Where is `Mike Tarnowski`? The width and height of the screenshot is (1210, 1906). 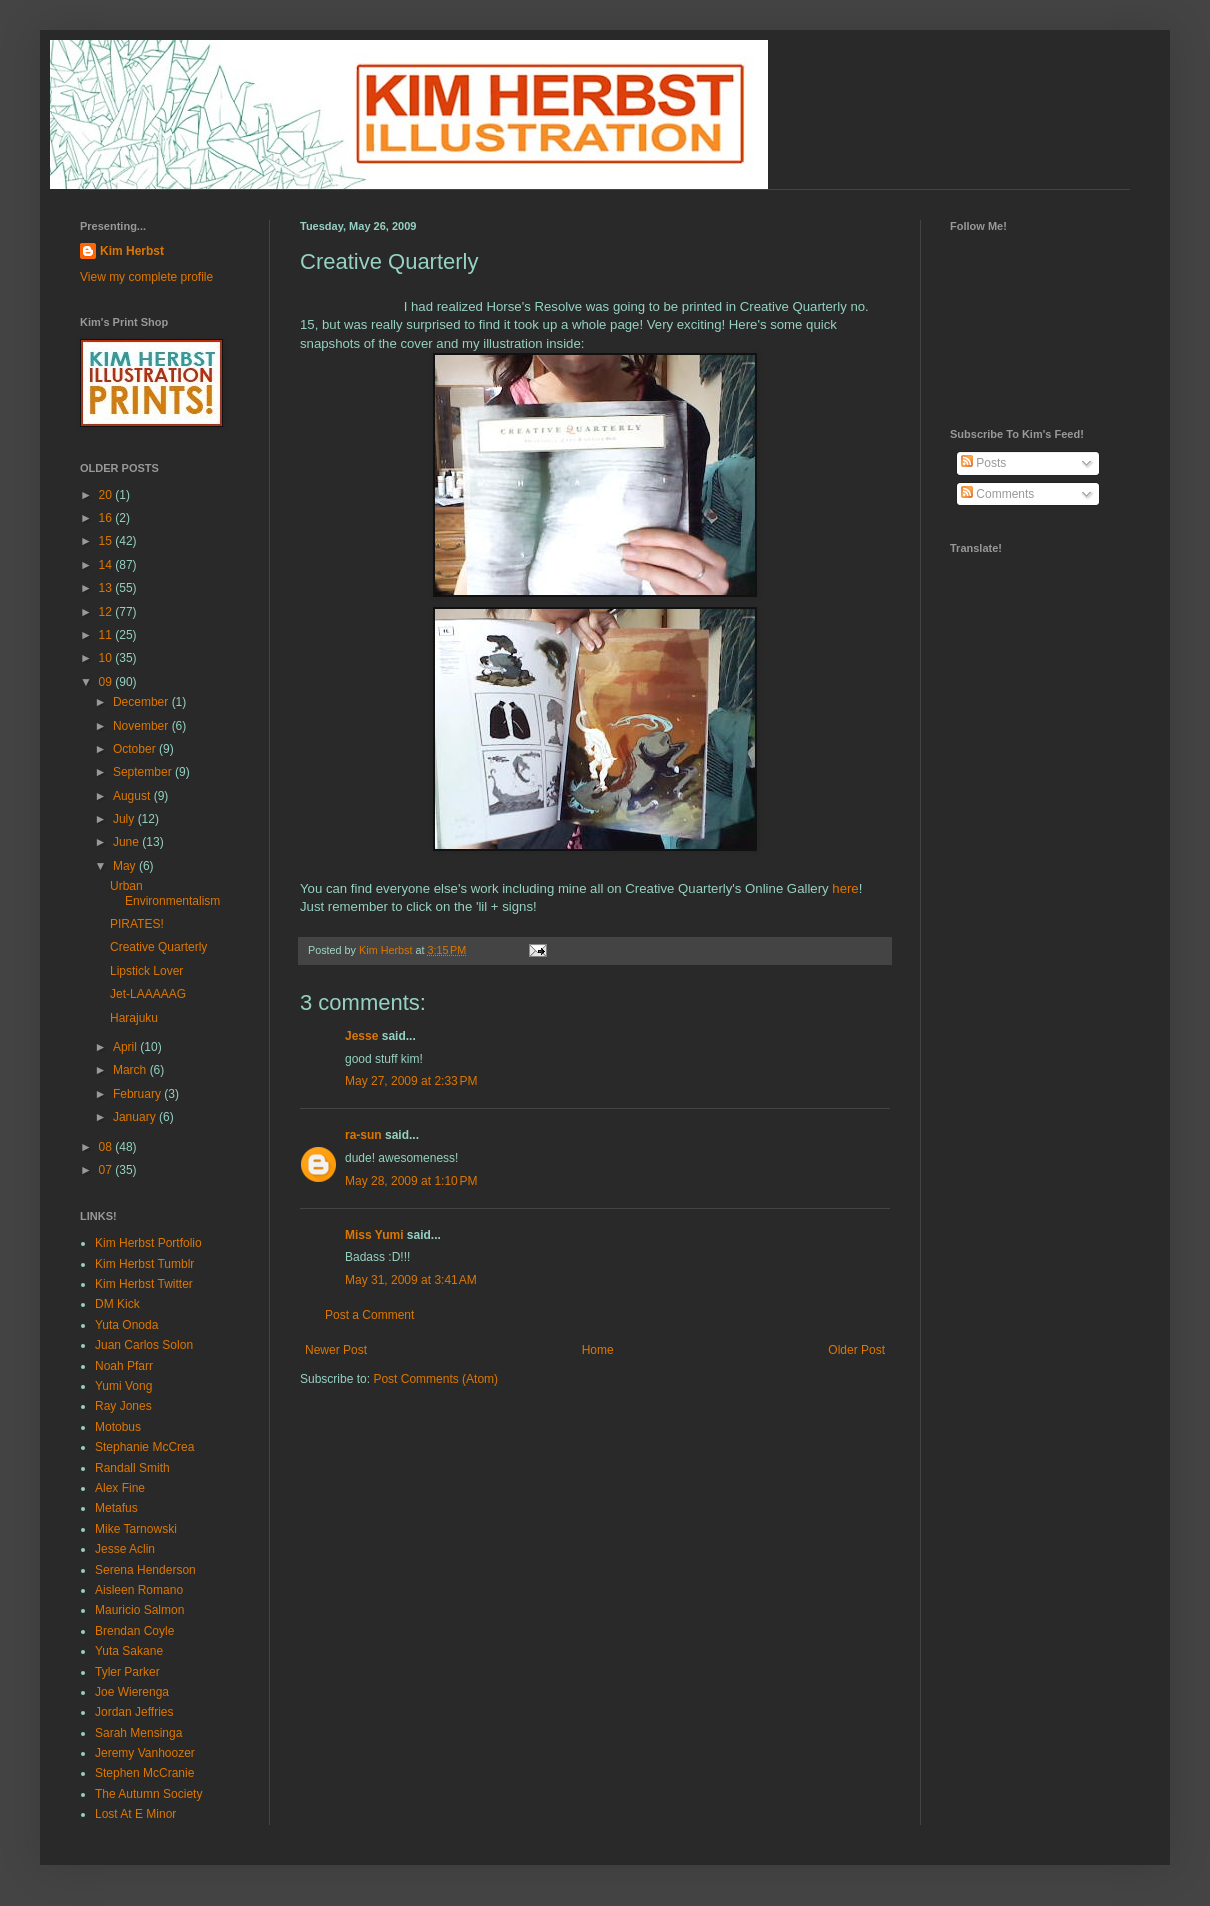 Mike Tarnowski is located at coordinates (136, 1529).